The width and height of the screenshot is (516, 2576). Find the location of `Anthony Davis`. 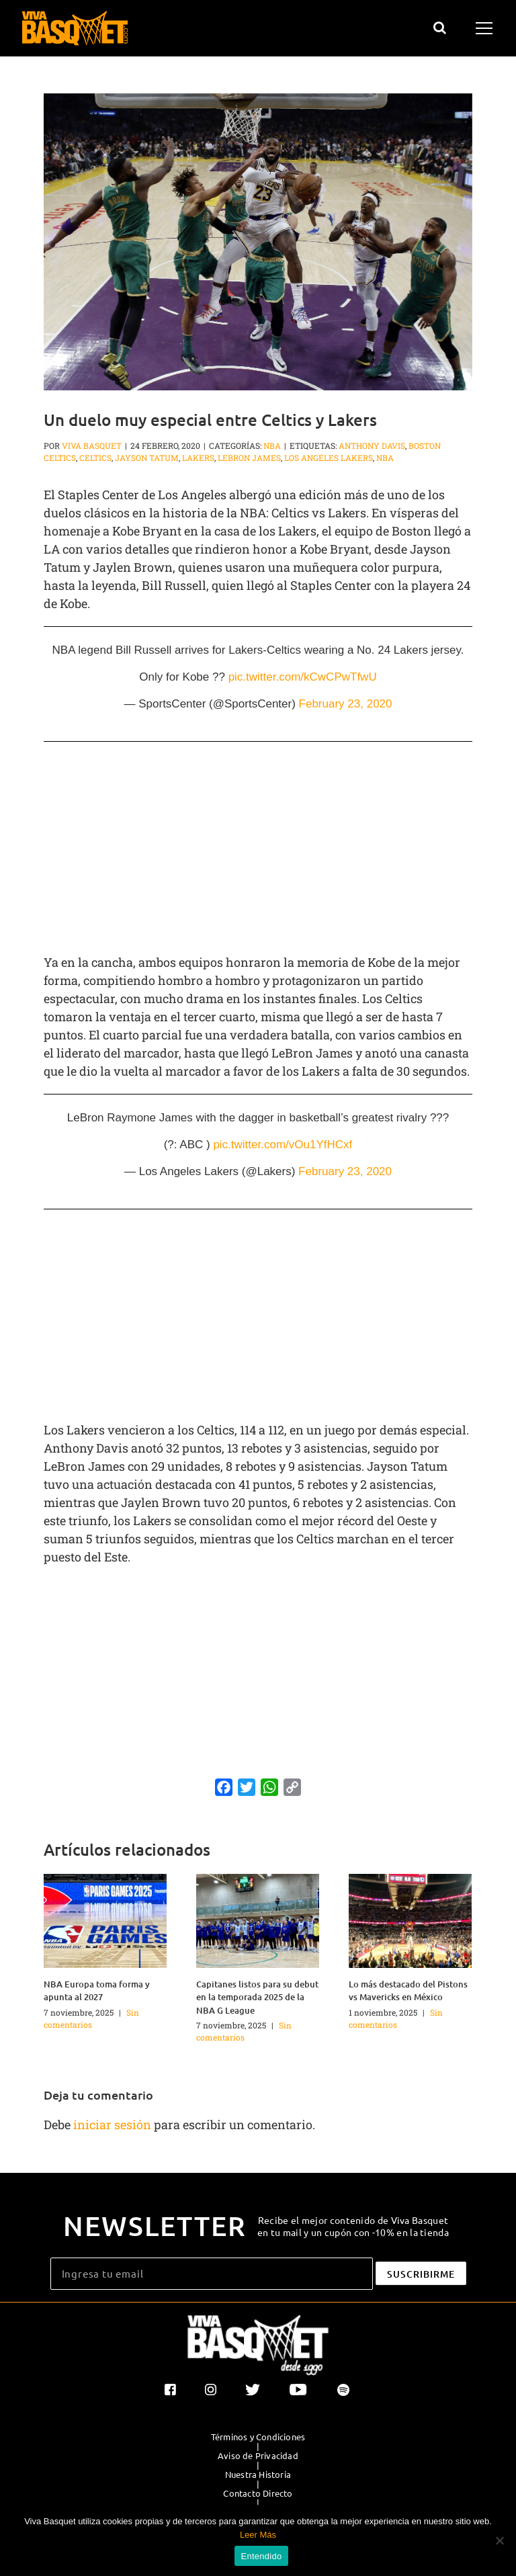

Anthony Davis is located at coordinates (372, 445).